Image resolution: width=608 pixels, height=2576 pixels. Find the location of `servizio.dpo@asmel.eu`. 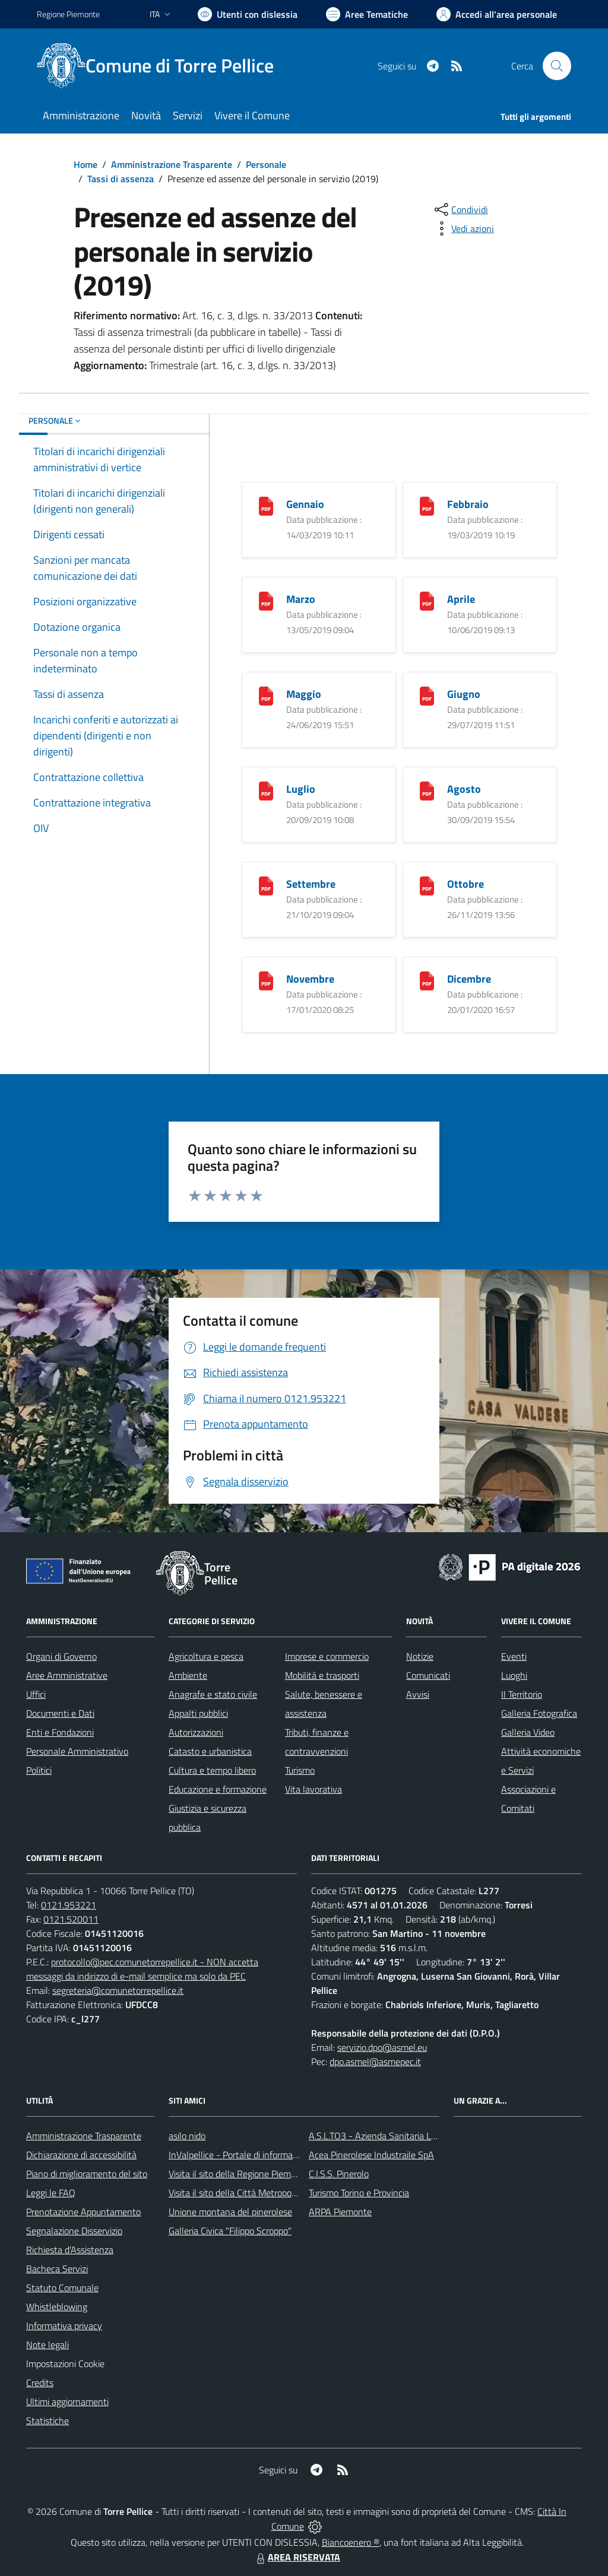

servizio.dpo@asmel.eu is located at coordinates (382, 2047).